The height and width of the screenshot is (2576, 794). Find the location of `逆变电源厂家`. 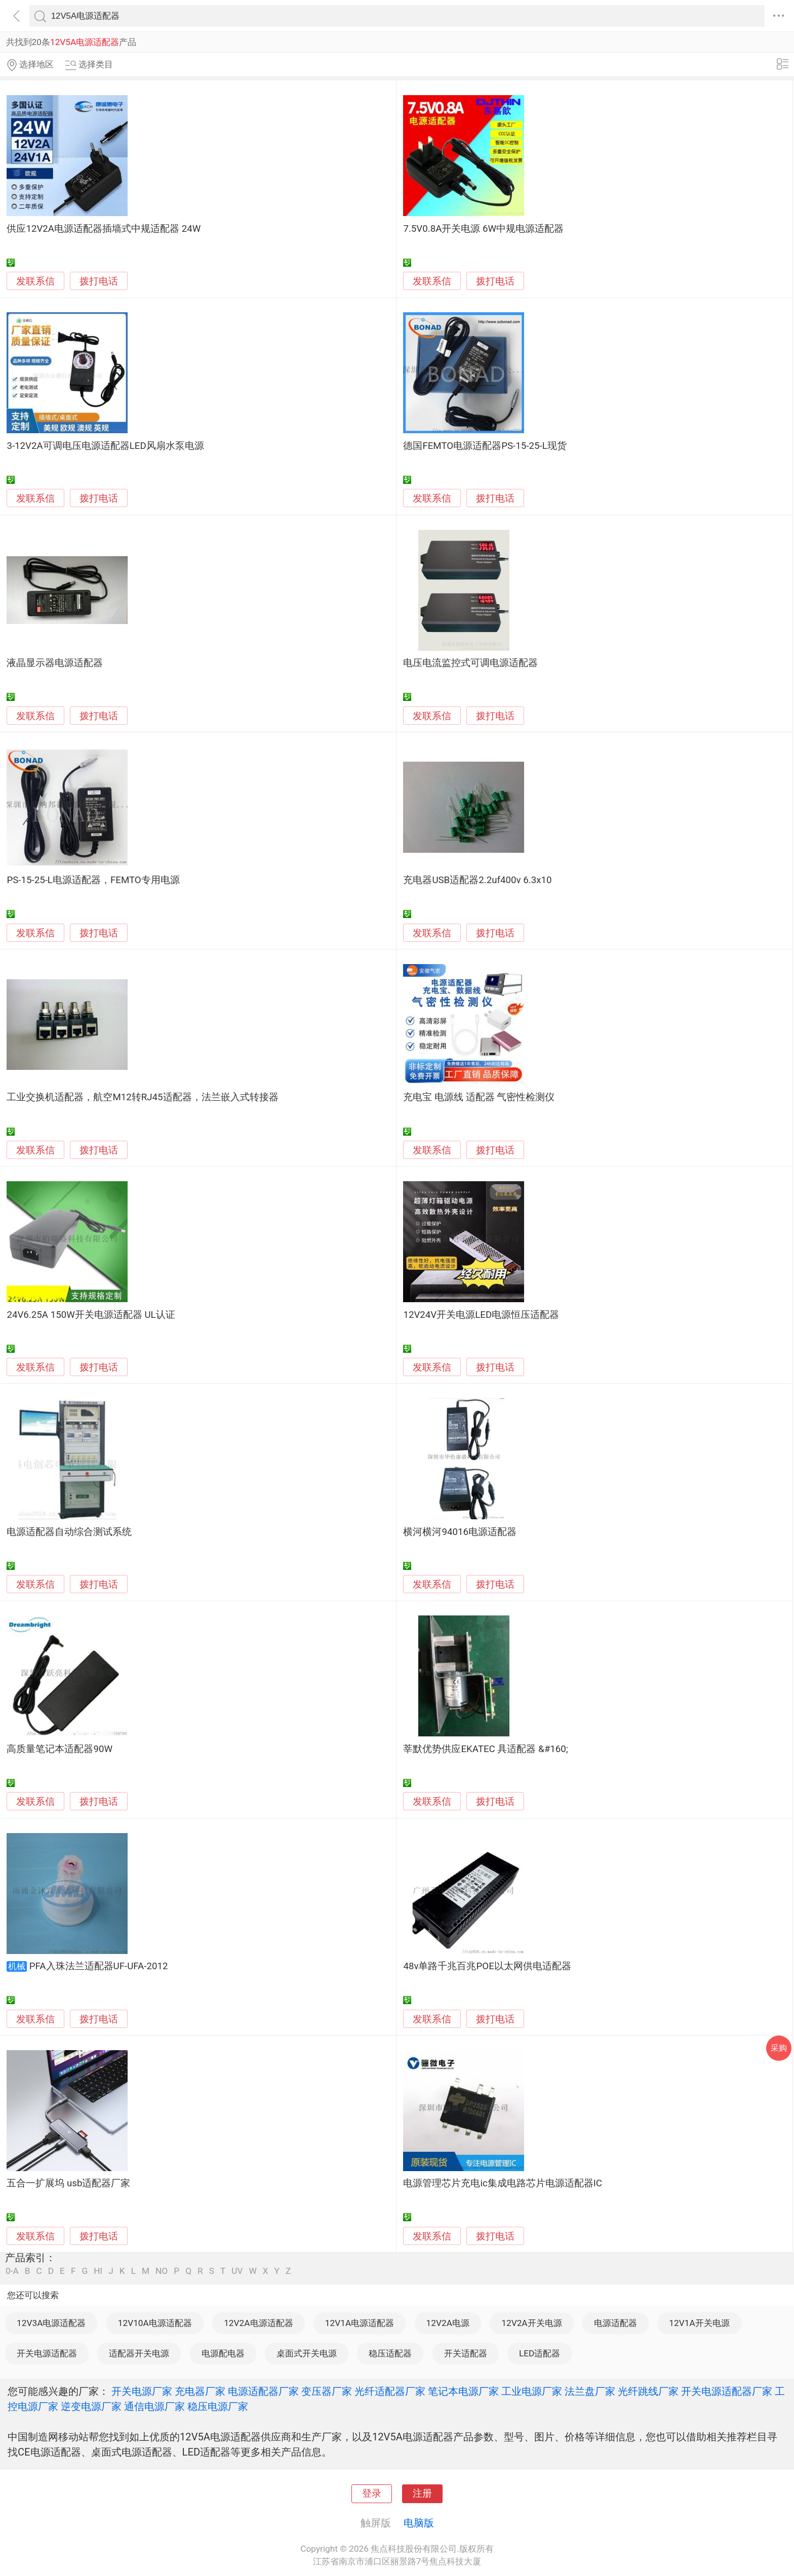

逆变电源厂家 is located at coordinates (91, 2406).